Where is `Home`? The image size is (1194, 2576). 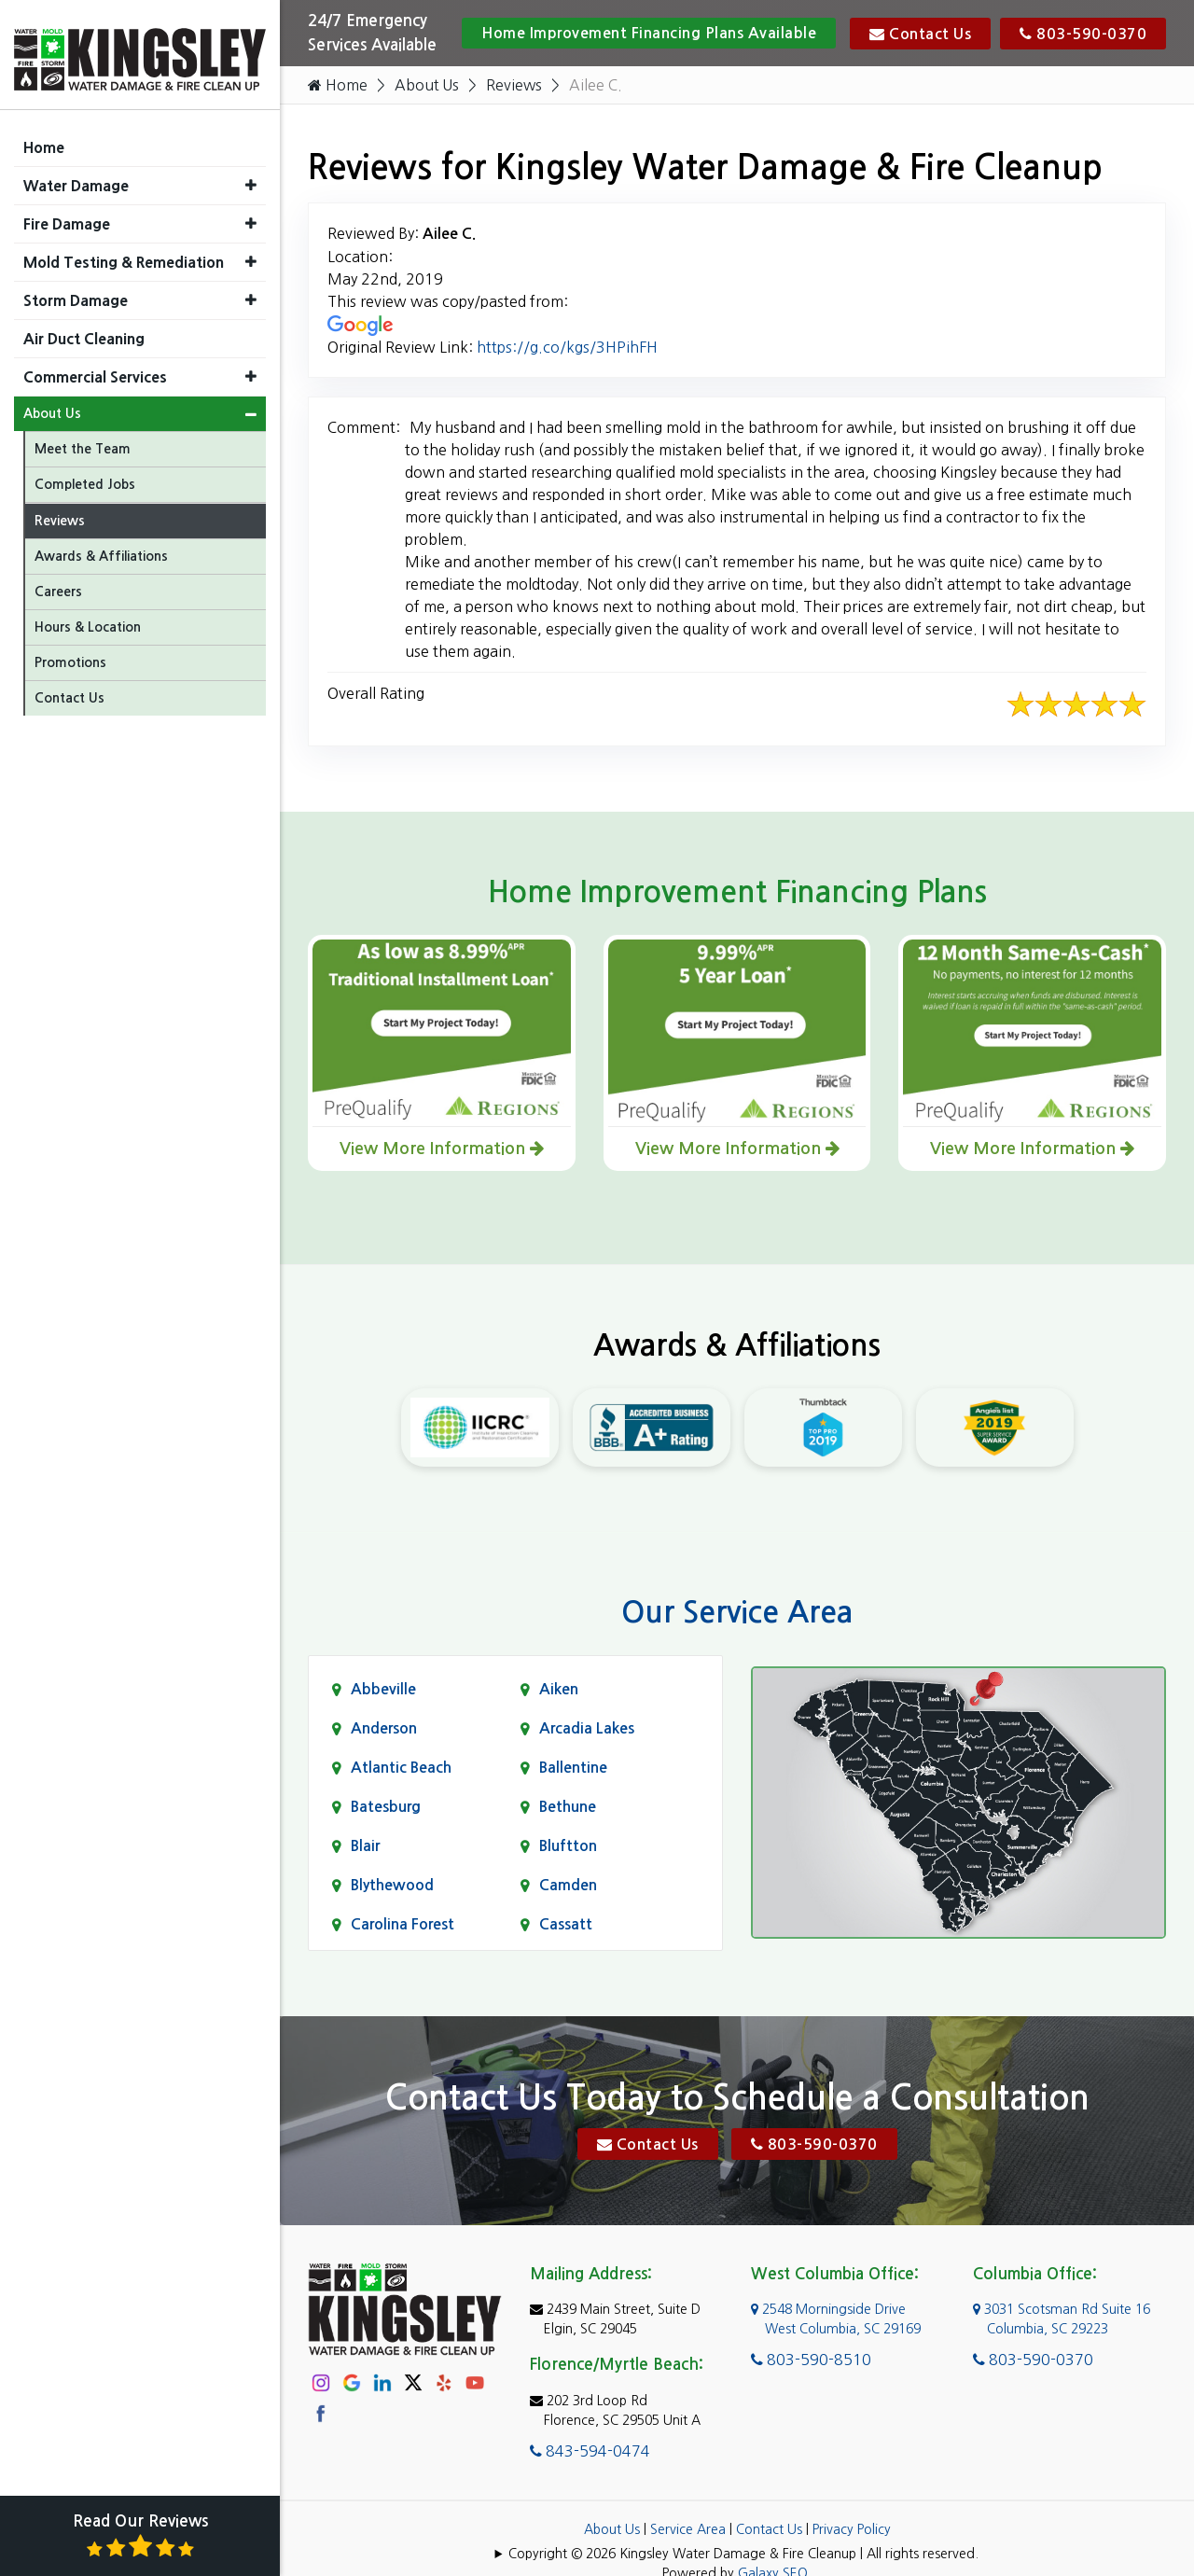 Home is located at coordinates (338, 84).